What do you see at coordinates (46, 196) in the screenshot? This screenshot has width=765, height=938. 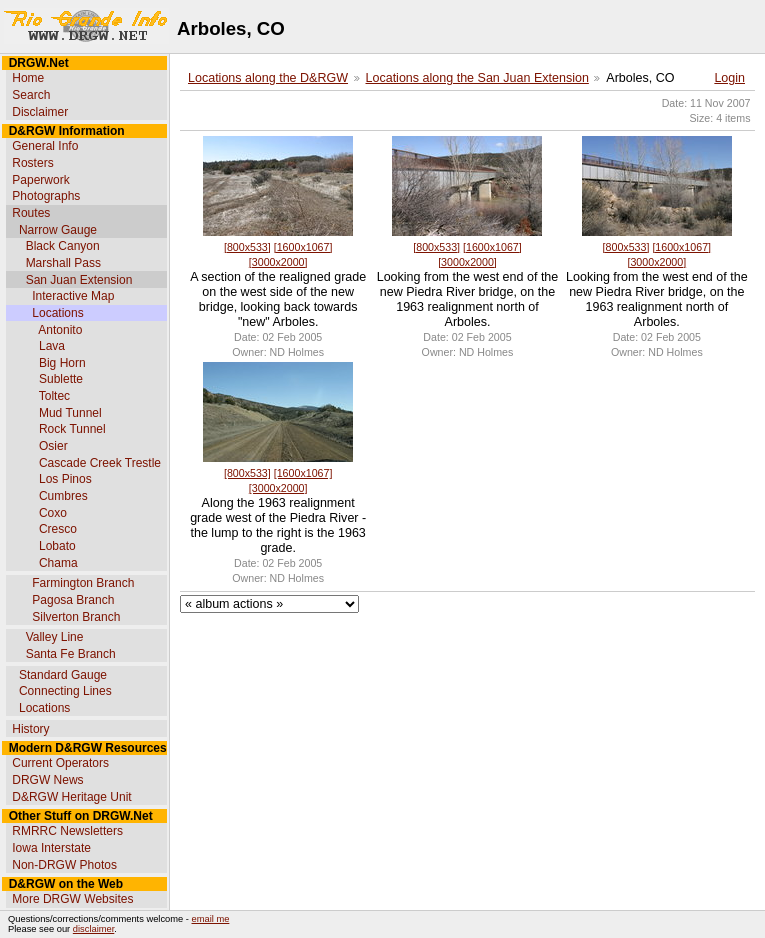 I see `Photographs` at bounding box center [46, 196].